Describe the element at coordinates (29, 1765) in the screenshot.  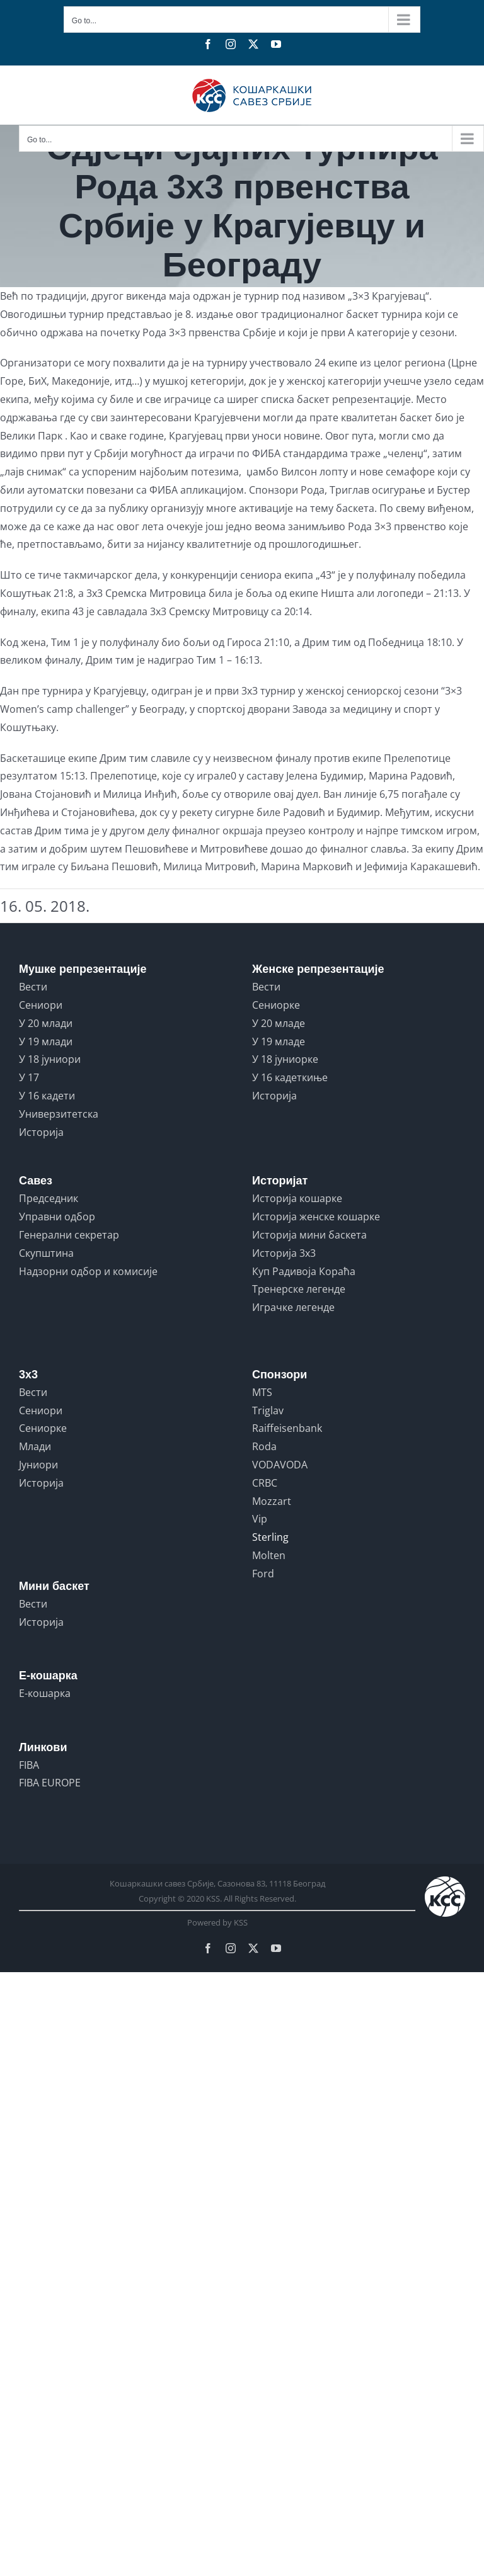
I see `FIBA` at that location.